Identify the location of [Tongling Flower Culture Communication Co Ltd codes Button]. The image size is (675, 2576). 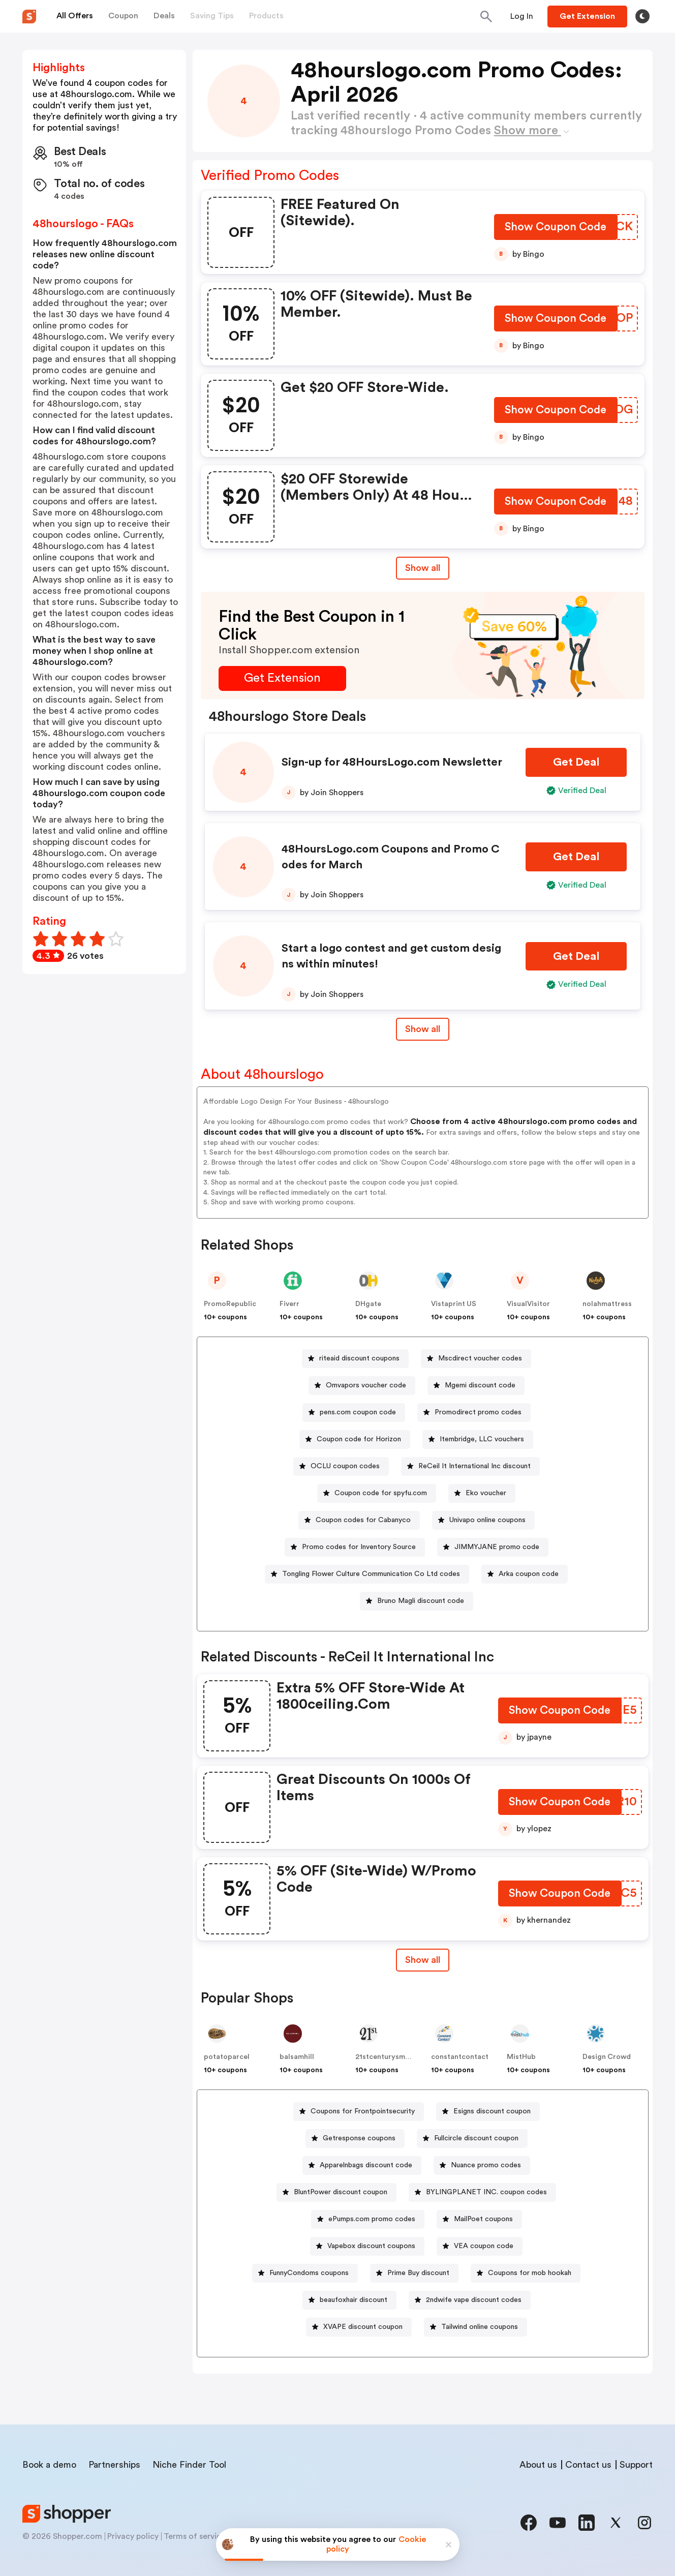
(367, 1574).